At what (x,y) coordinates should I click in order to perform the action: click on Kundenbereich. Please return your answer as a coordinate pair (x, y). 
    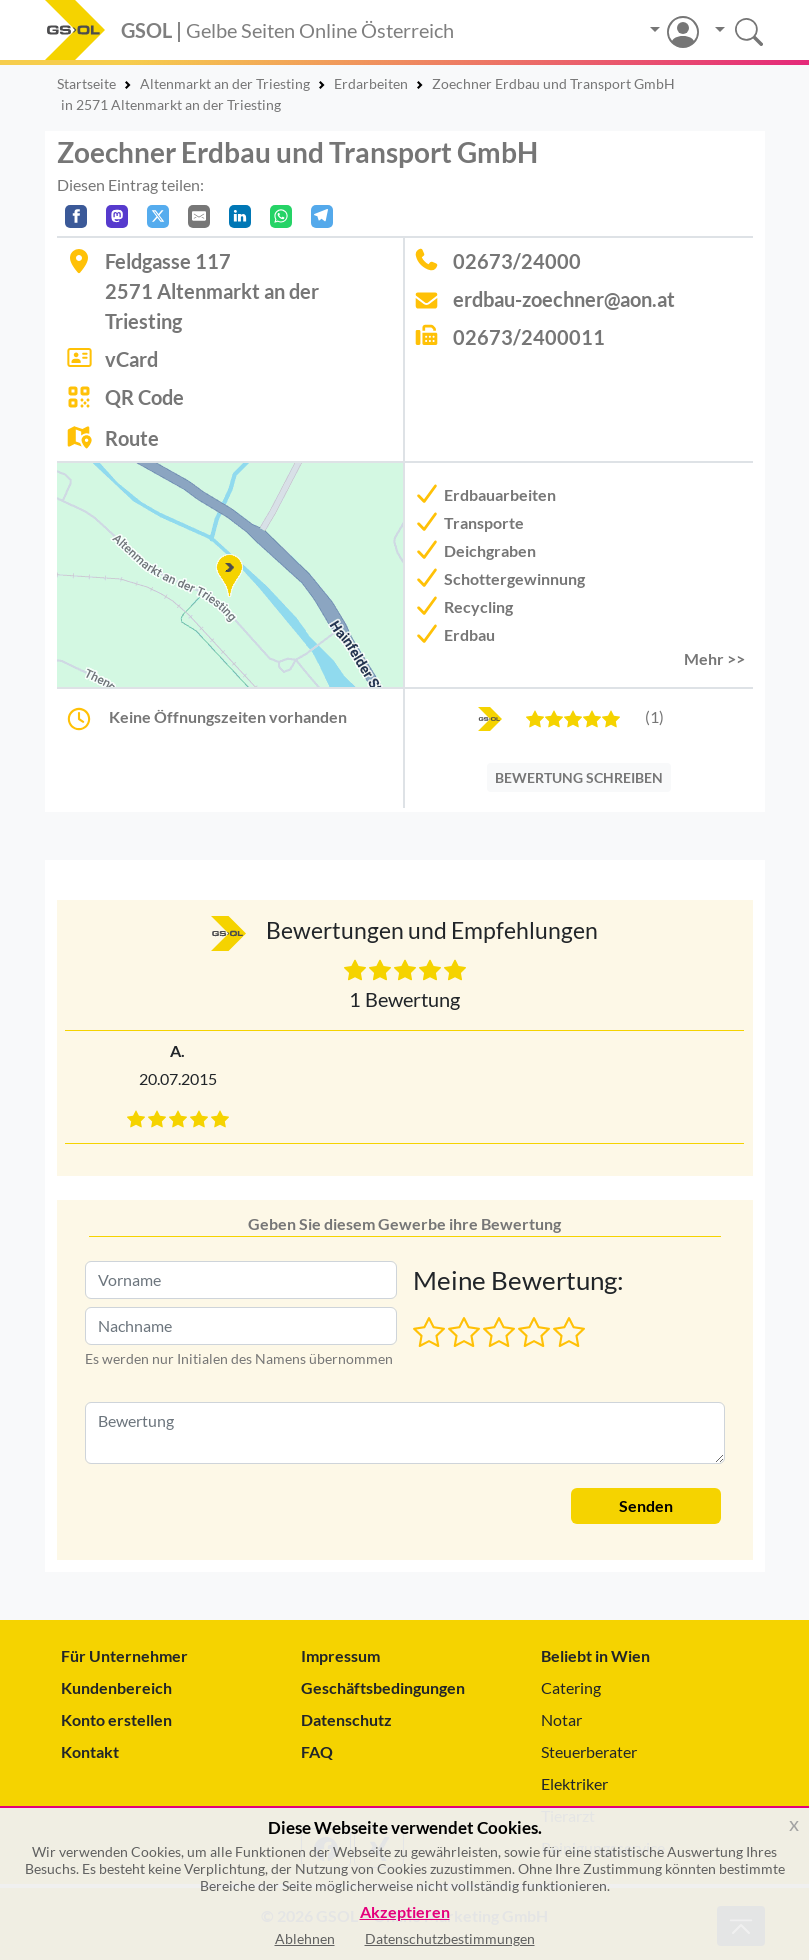
    Looking at the image, I should click on (116, 1687).